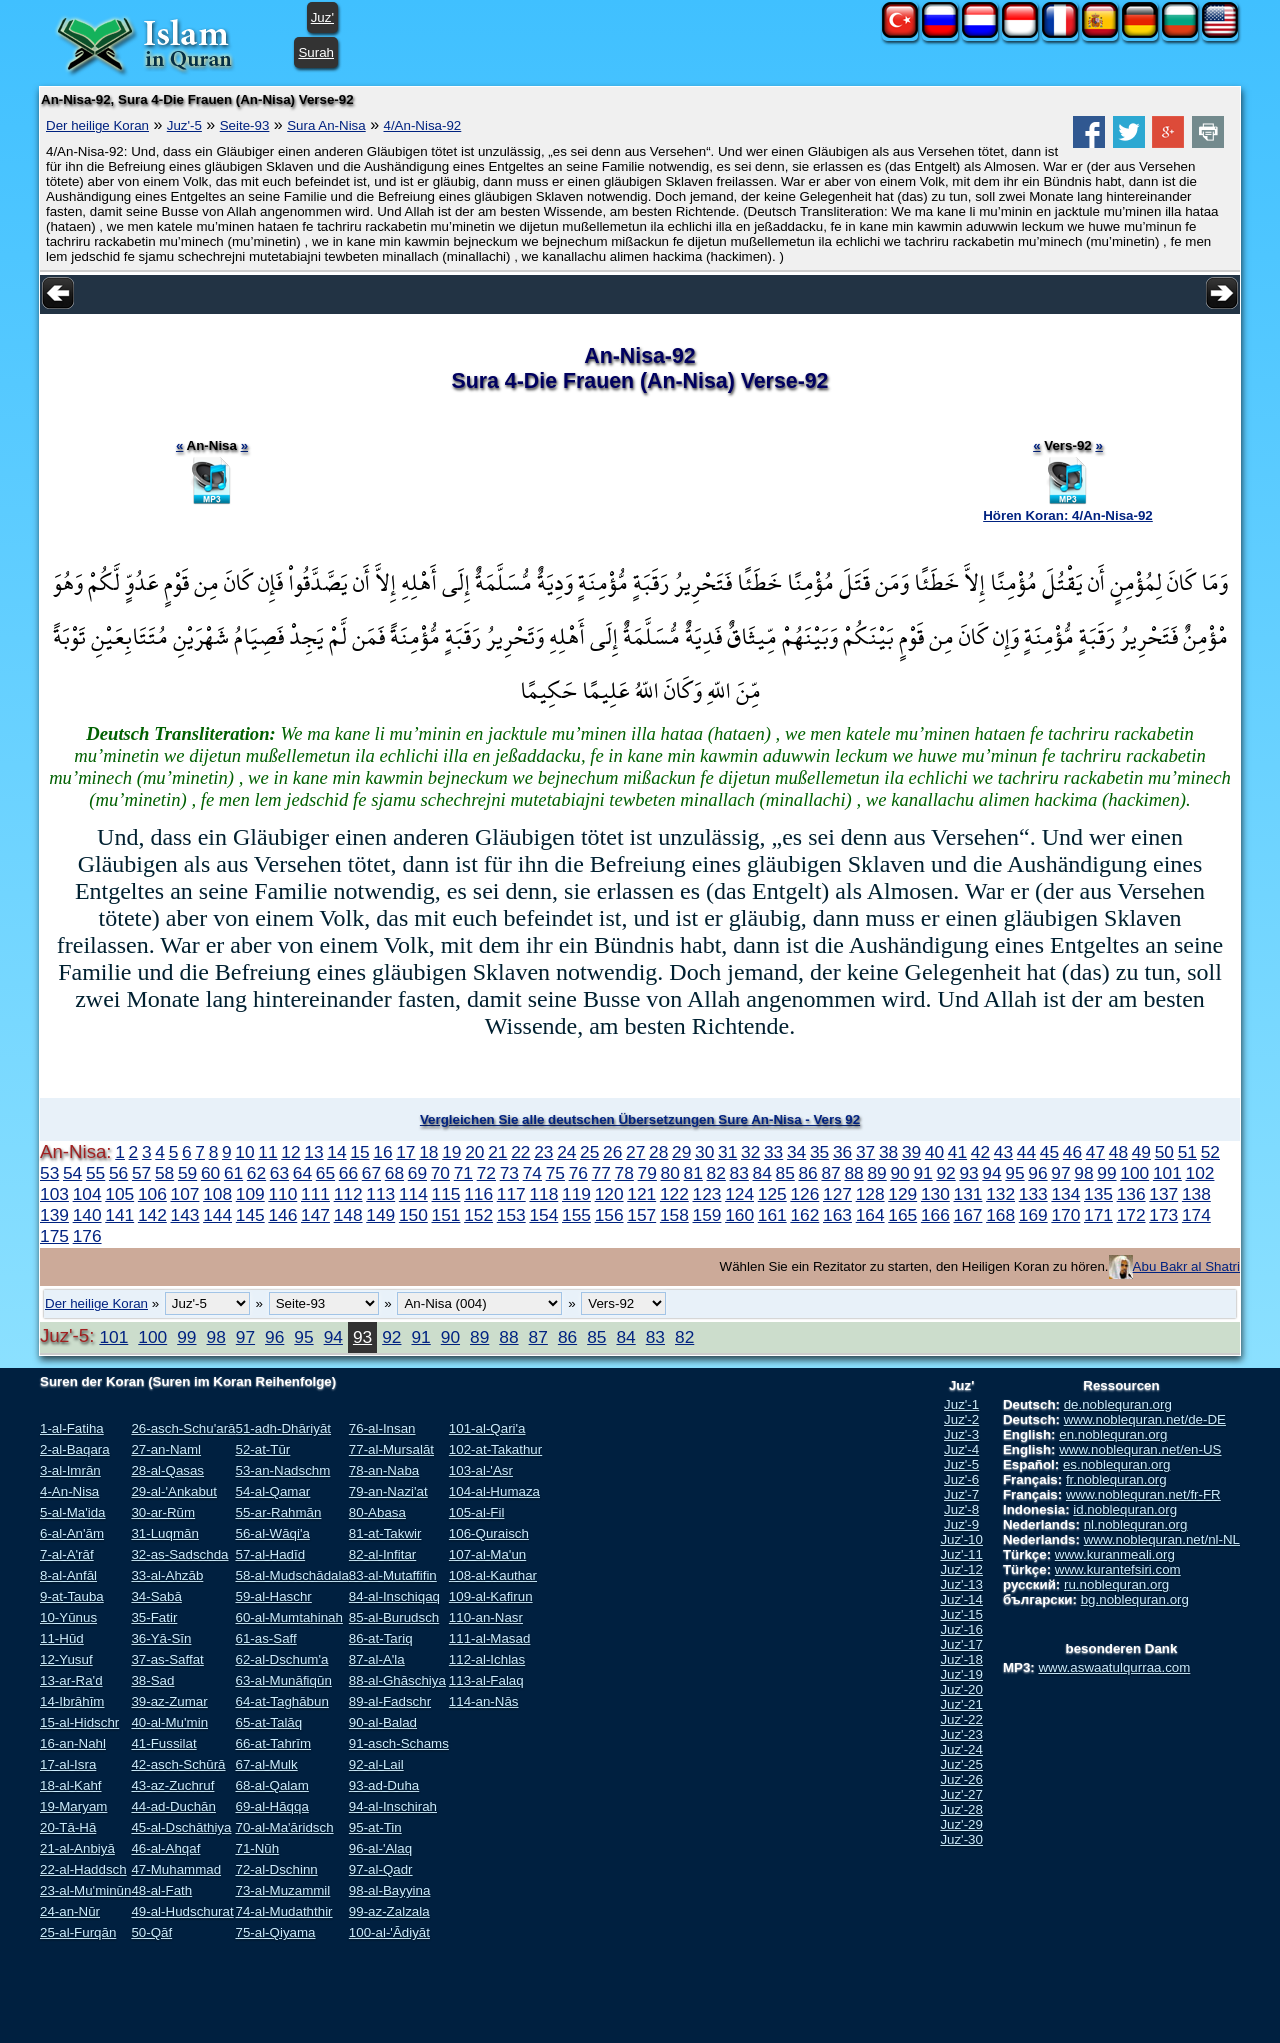  What do you see at coordinates (390, 1890) in the screenshot?
I see `98-al-Bayyina` at bounding box center [390, 1890].